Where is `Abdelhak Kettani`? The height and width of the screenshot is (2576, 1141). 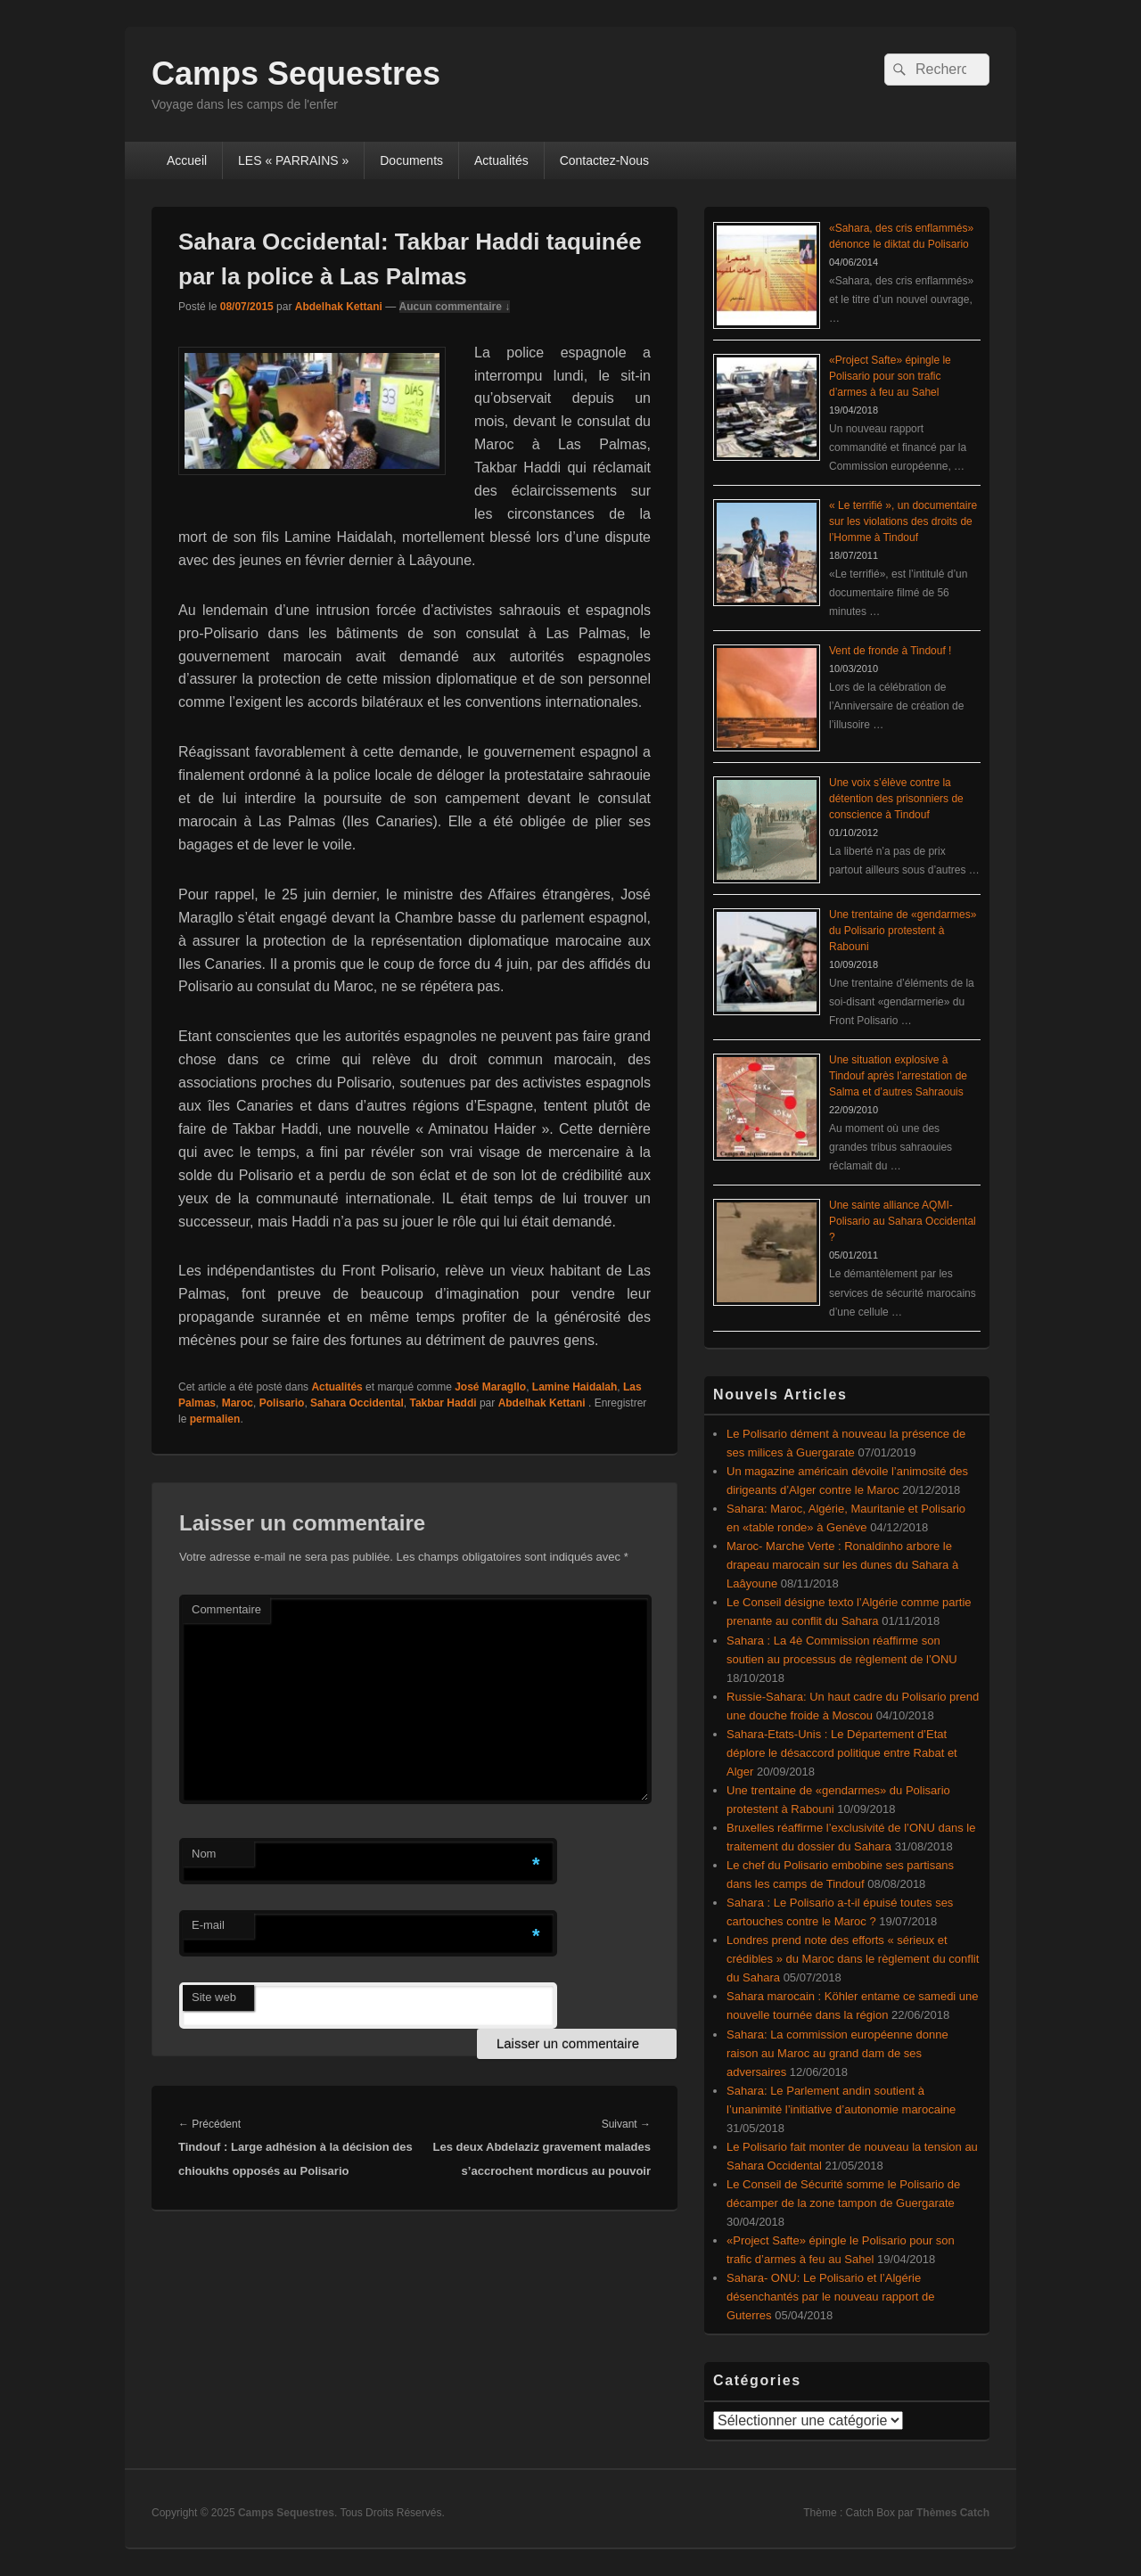
Abdelhak Kettani is located at coordinates (338, 306).